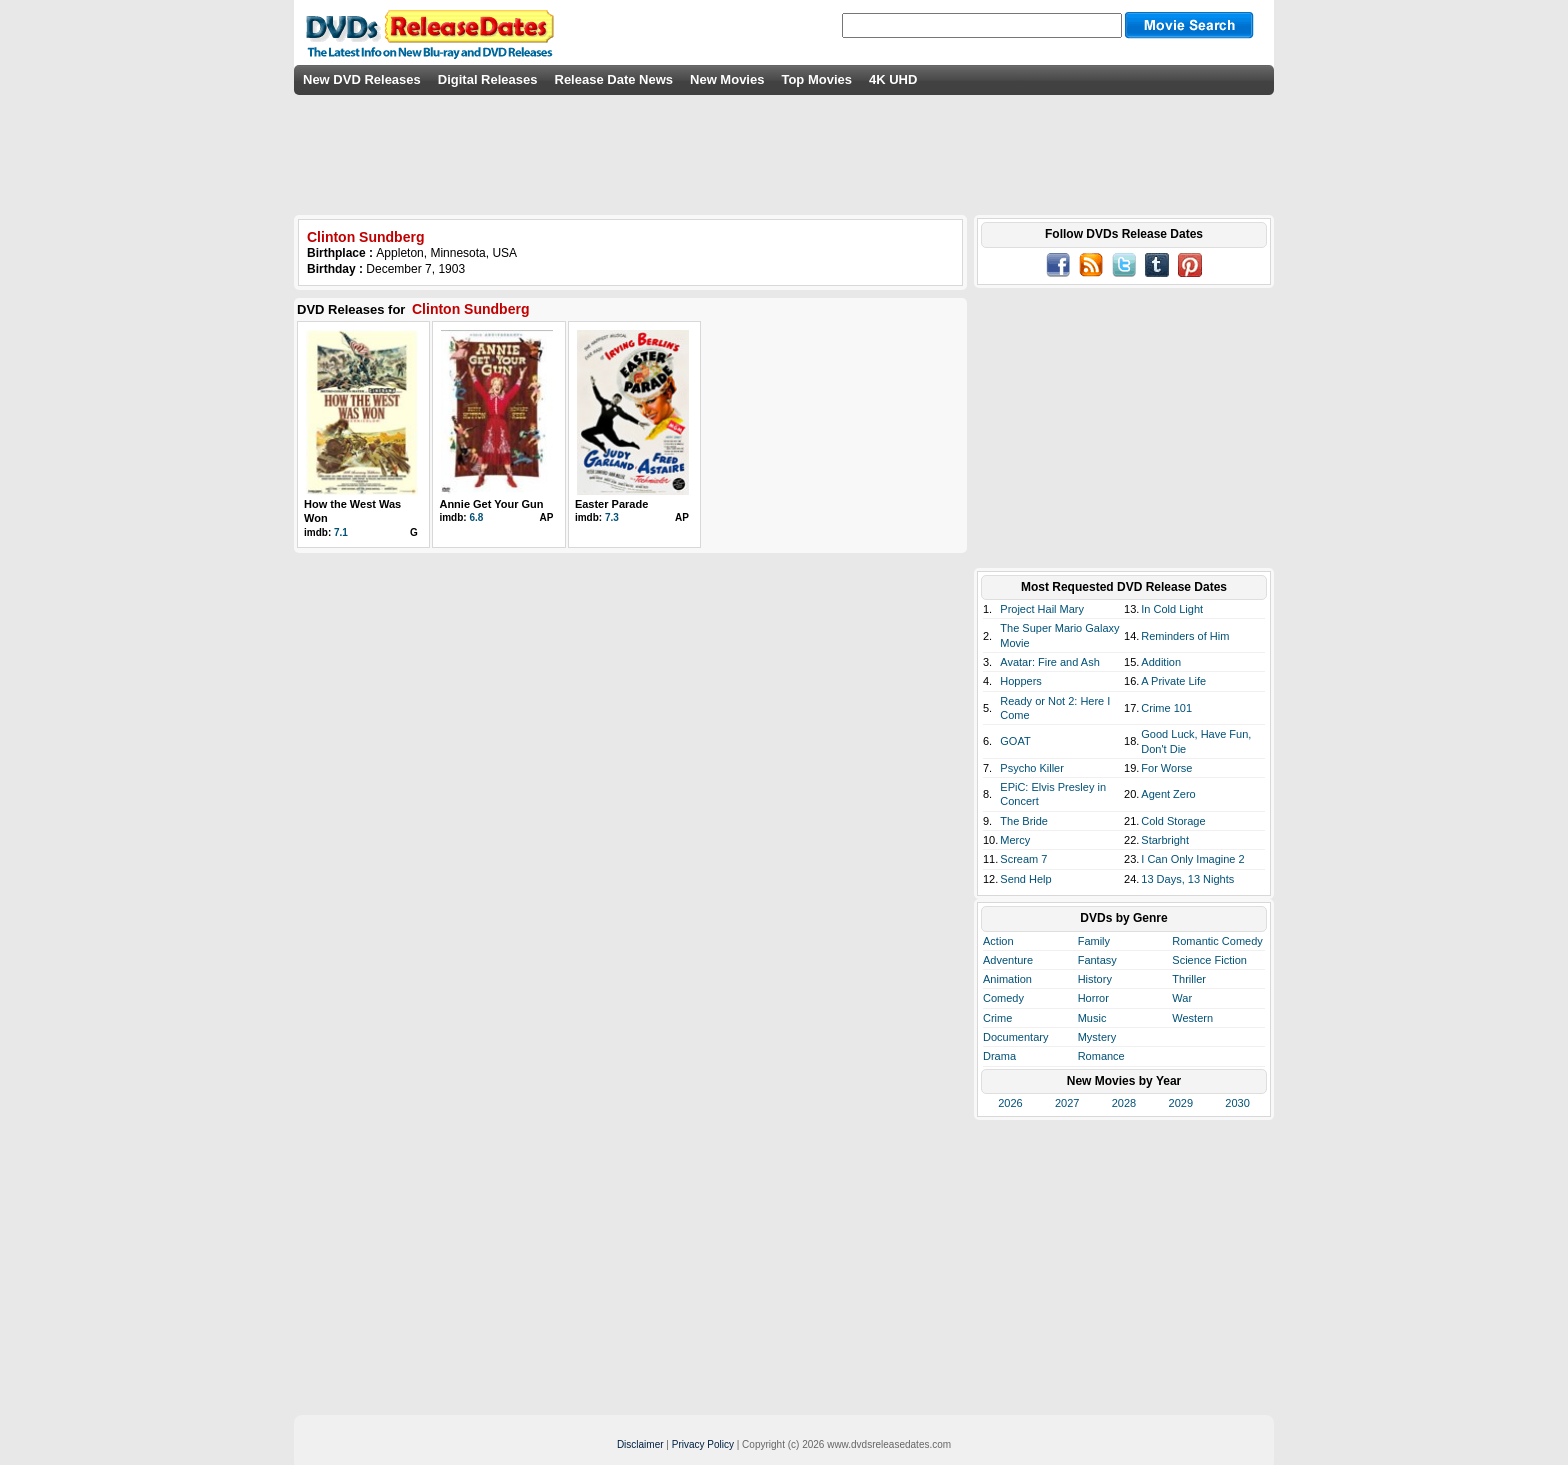 The height and width of the screenshot is (1465, 1568). What do you see at coordinates (362, 79) in the screenshot?
I see `New DVD Releases` at bounding box center [362, 79].